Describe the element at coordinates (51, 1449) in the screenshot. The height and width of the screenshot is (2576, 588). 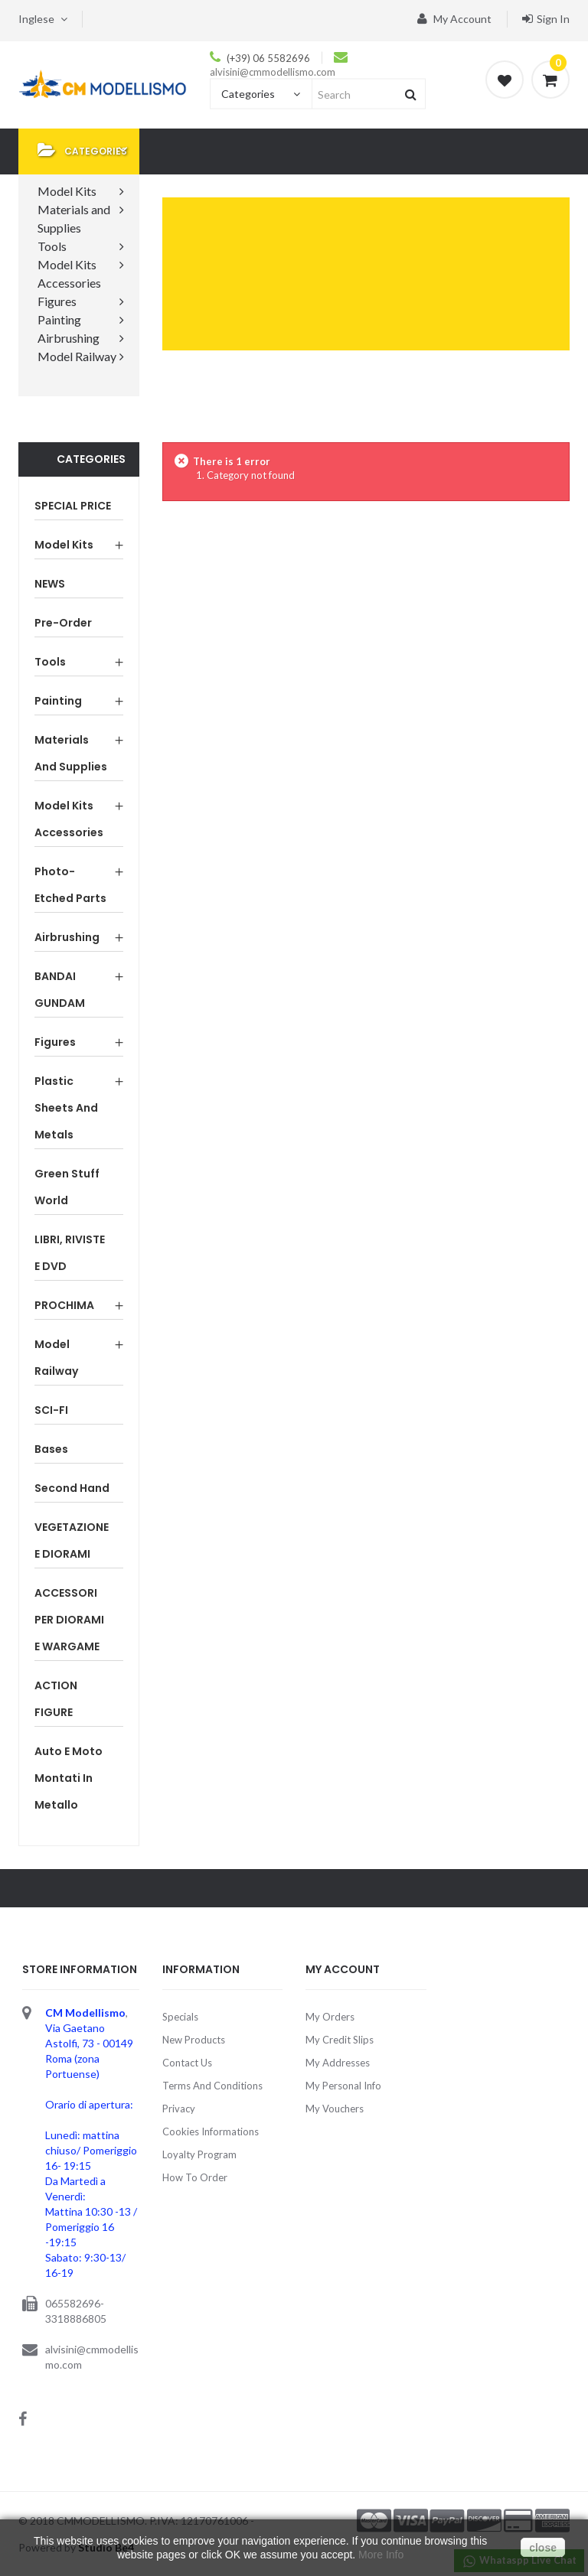
I see `Bases` at that location.